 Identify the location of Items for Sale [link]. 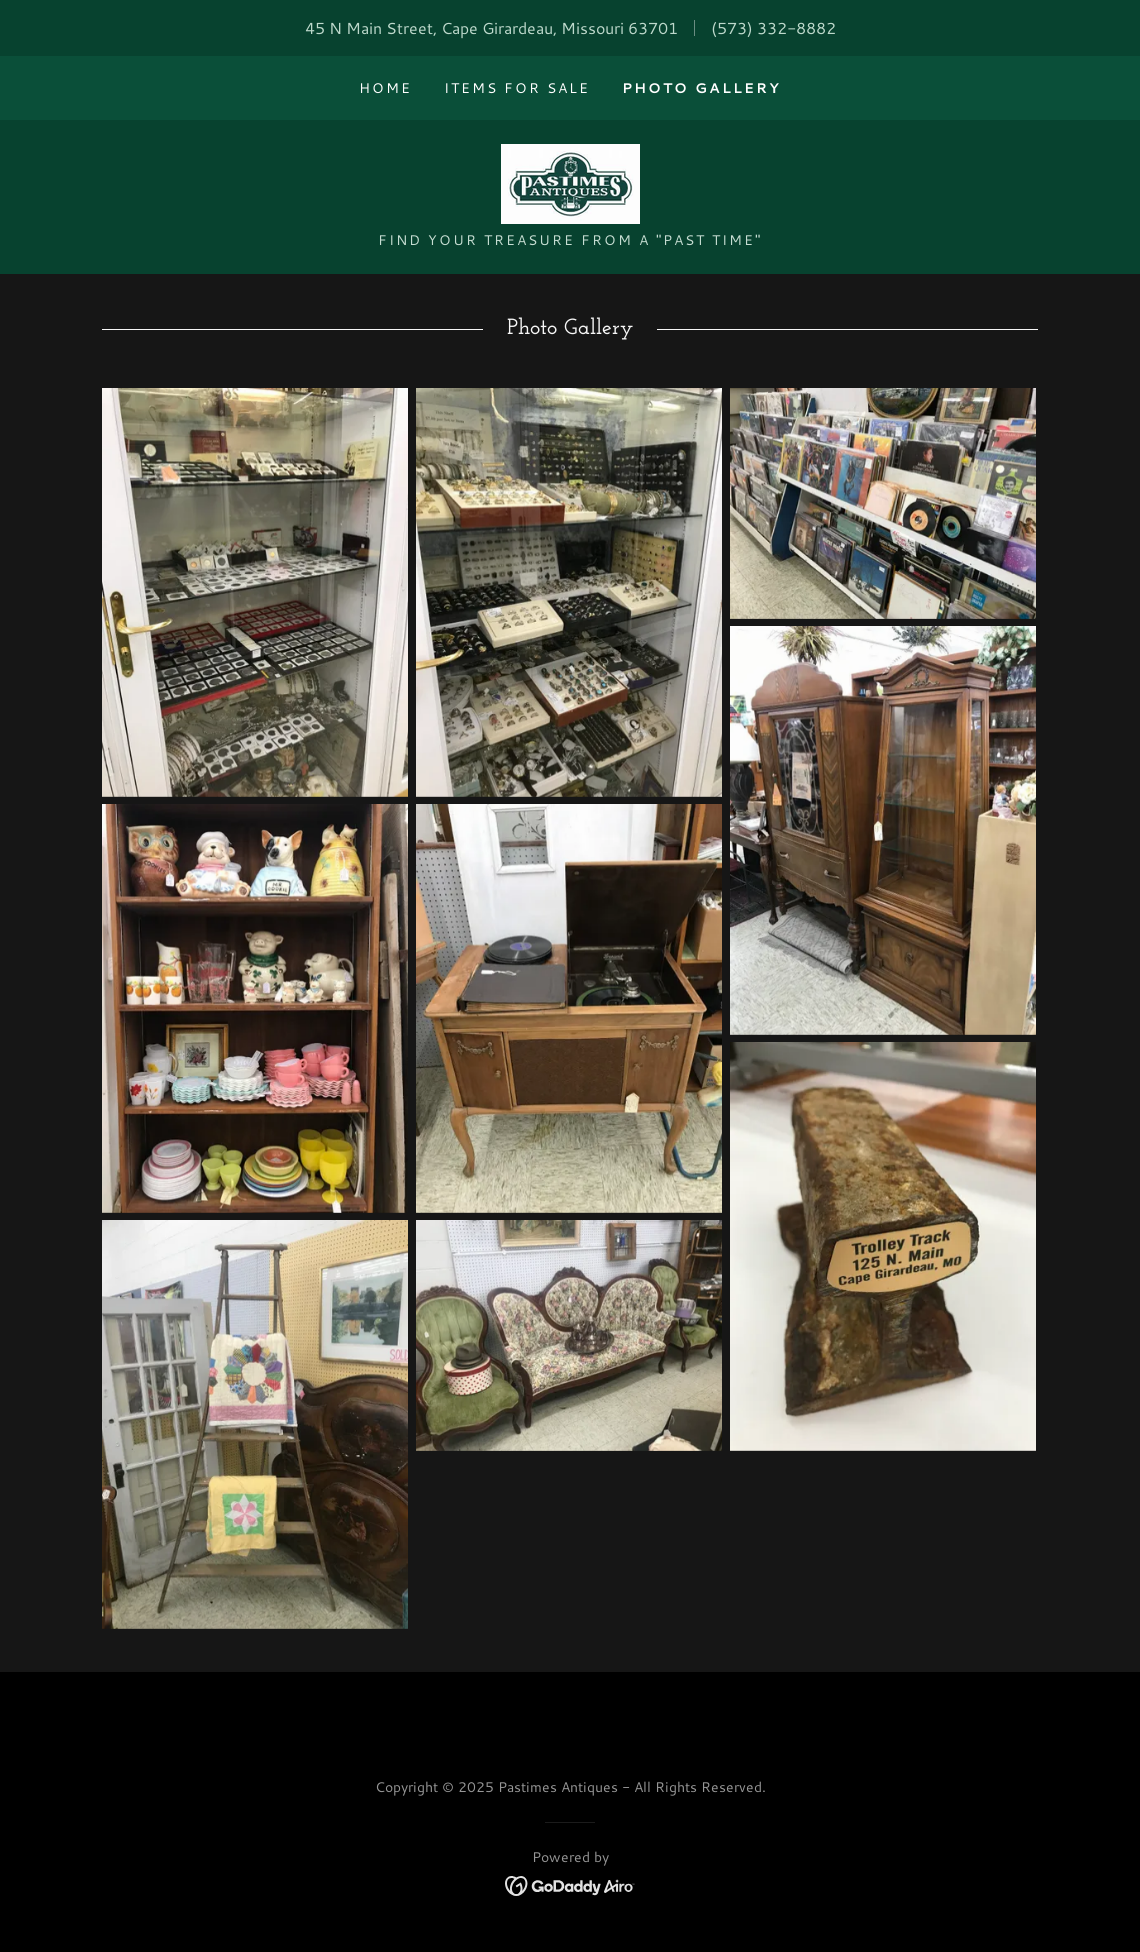
(517, 88).